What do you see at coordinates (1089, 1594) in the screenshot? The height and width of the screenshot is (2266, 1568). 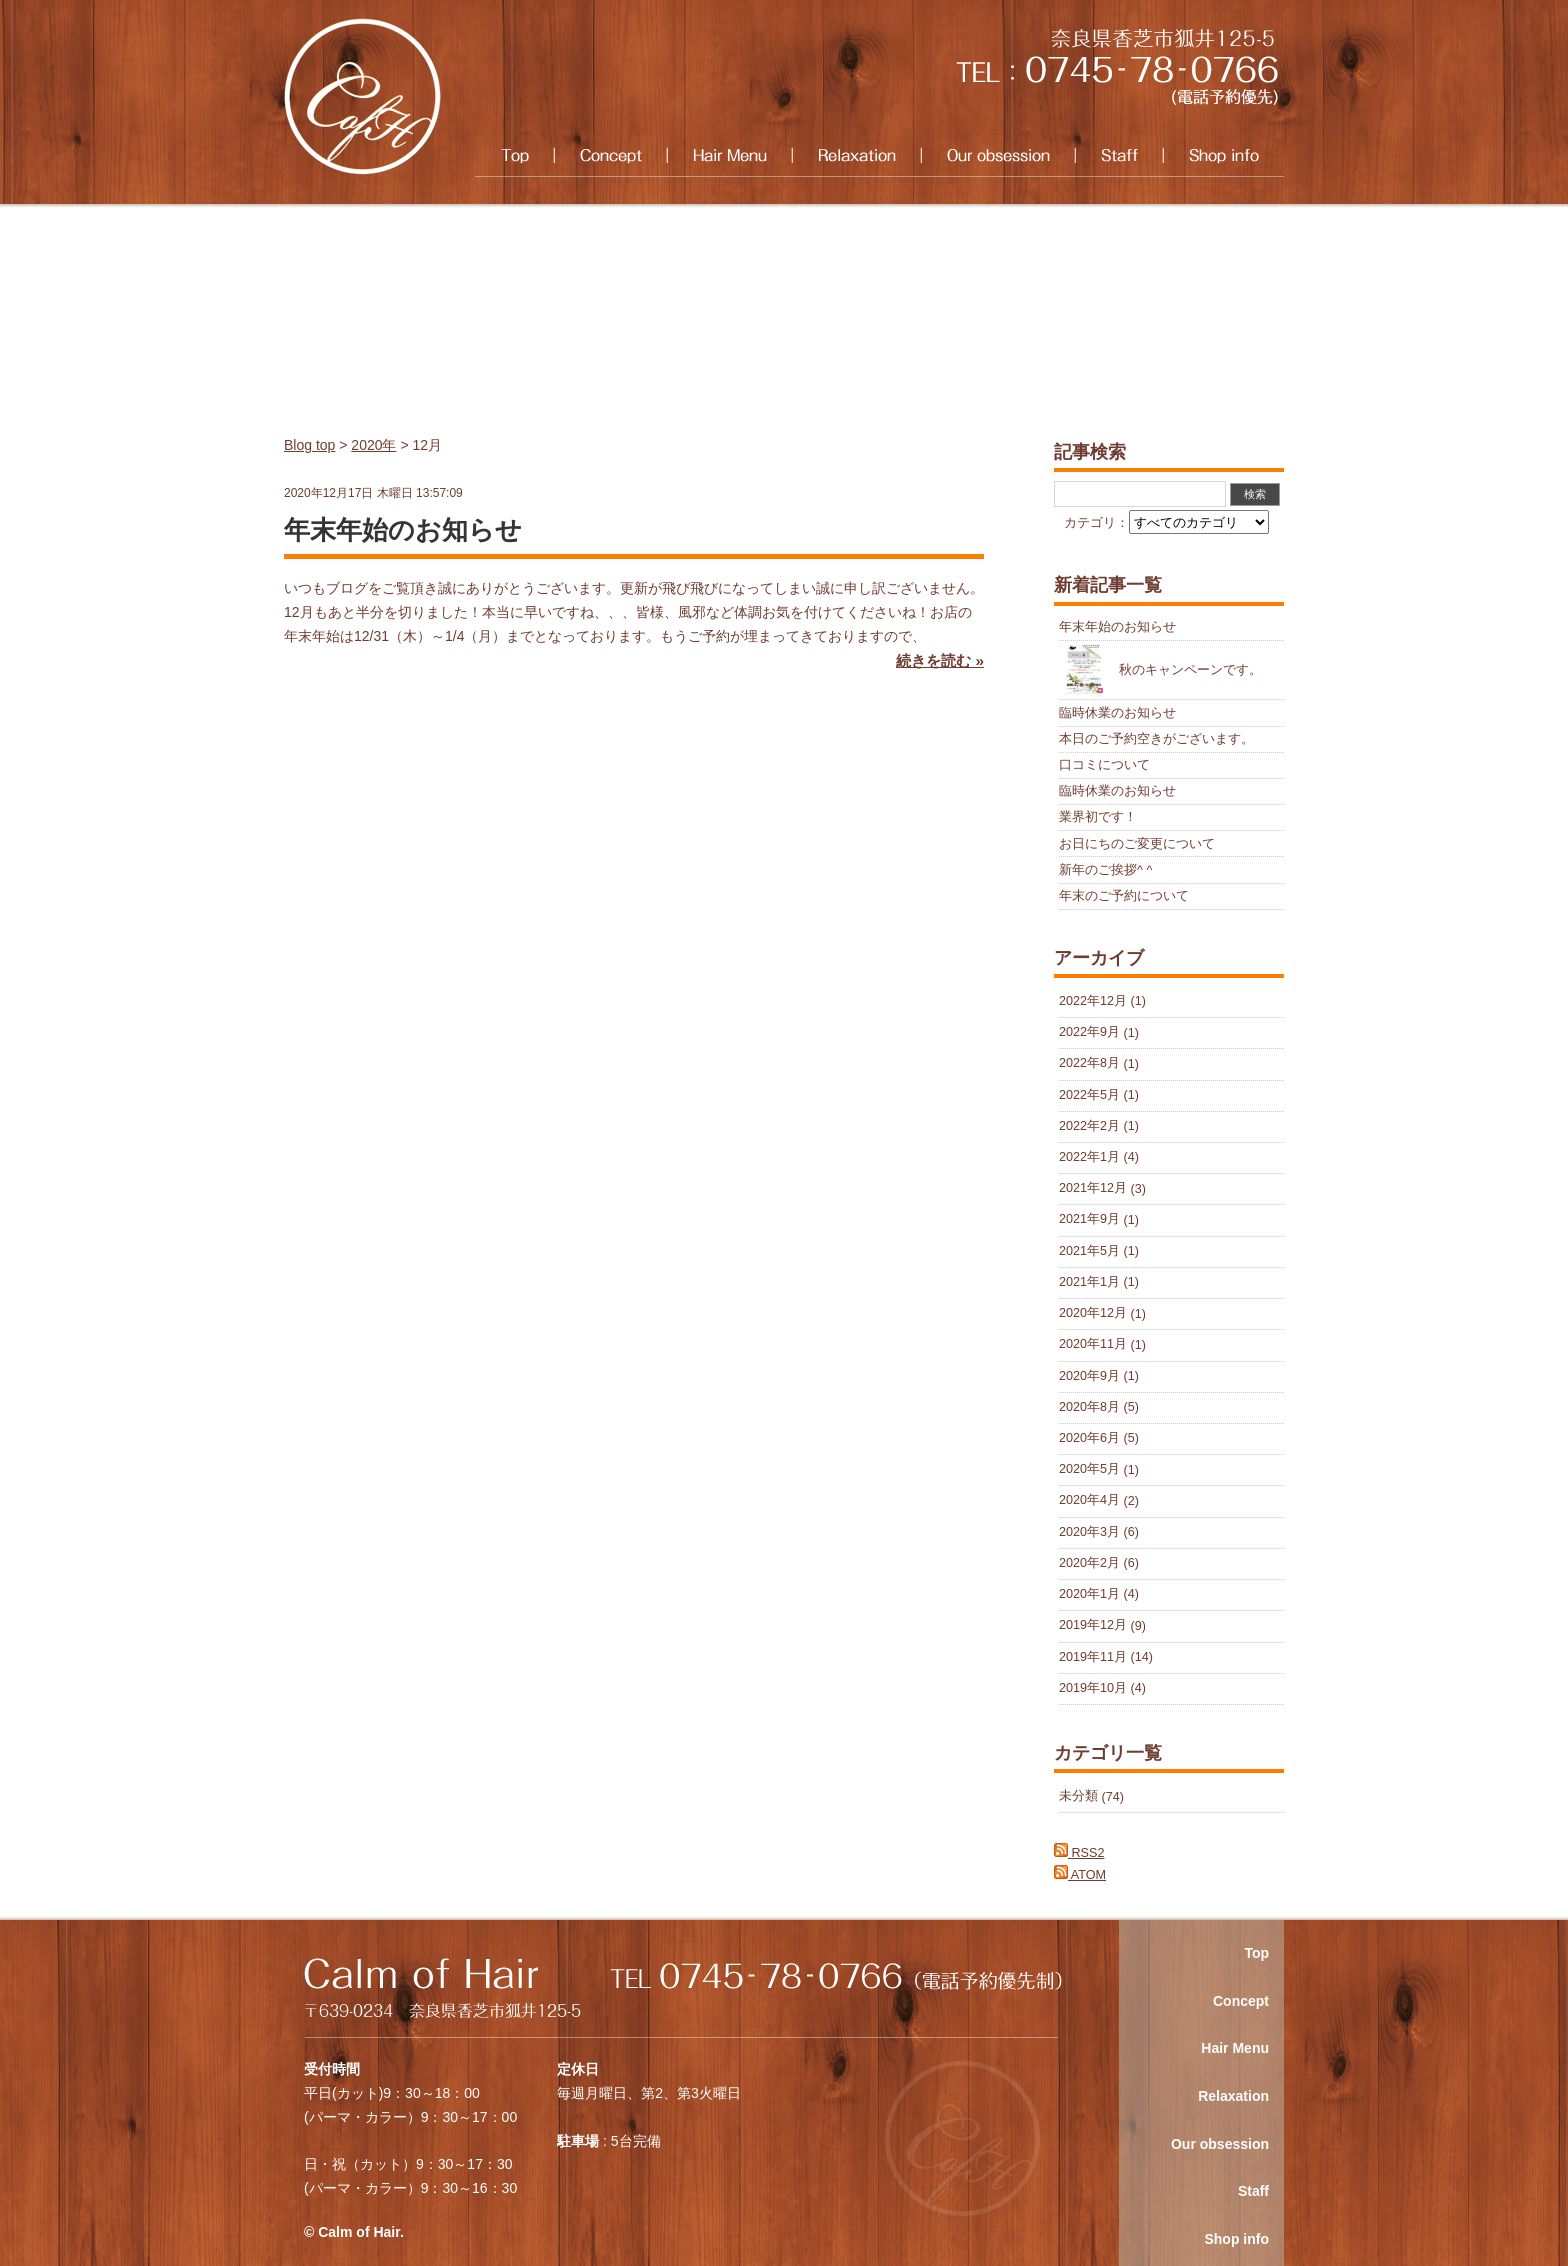 I see `2020年1月` at bounding box center [1089, 1594].